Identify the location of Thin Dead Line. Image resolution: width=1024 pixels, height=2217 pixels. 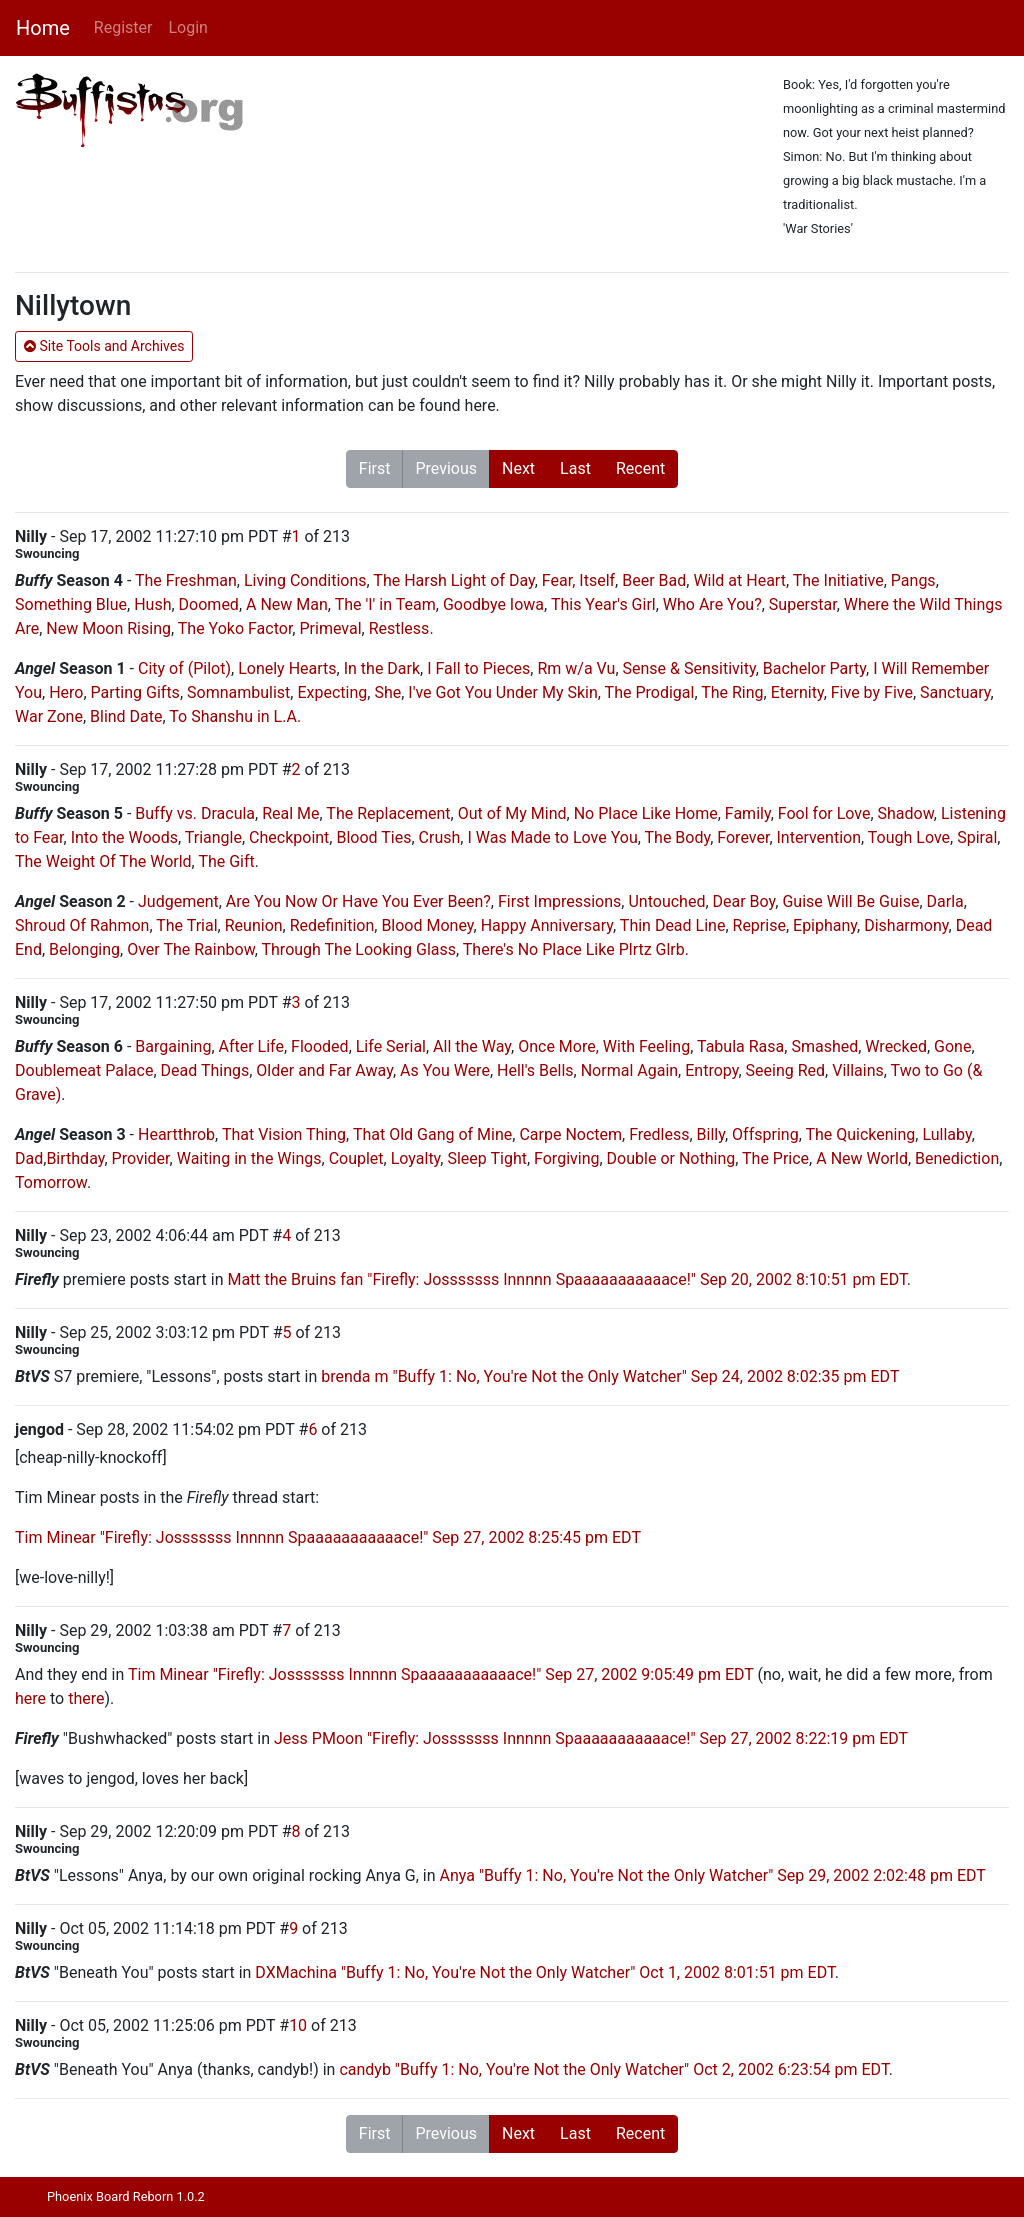
(673, 925).